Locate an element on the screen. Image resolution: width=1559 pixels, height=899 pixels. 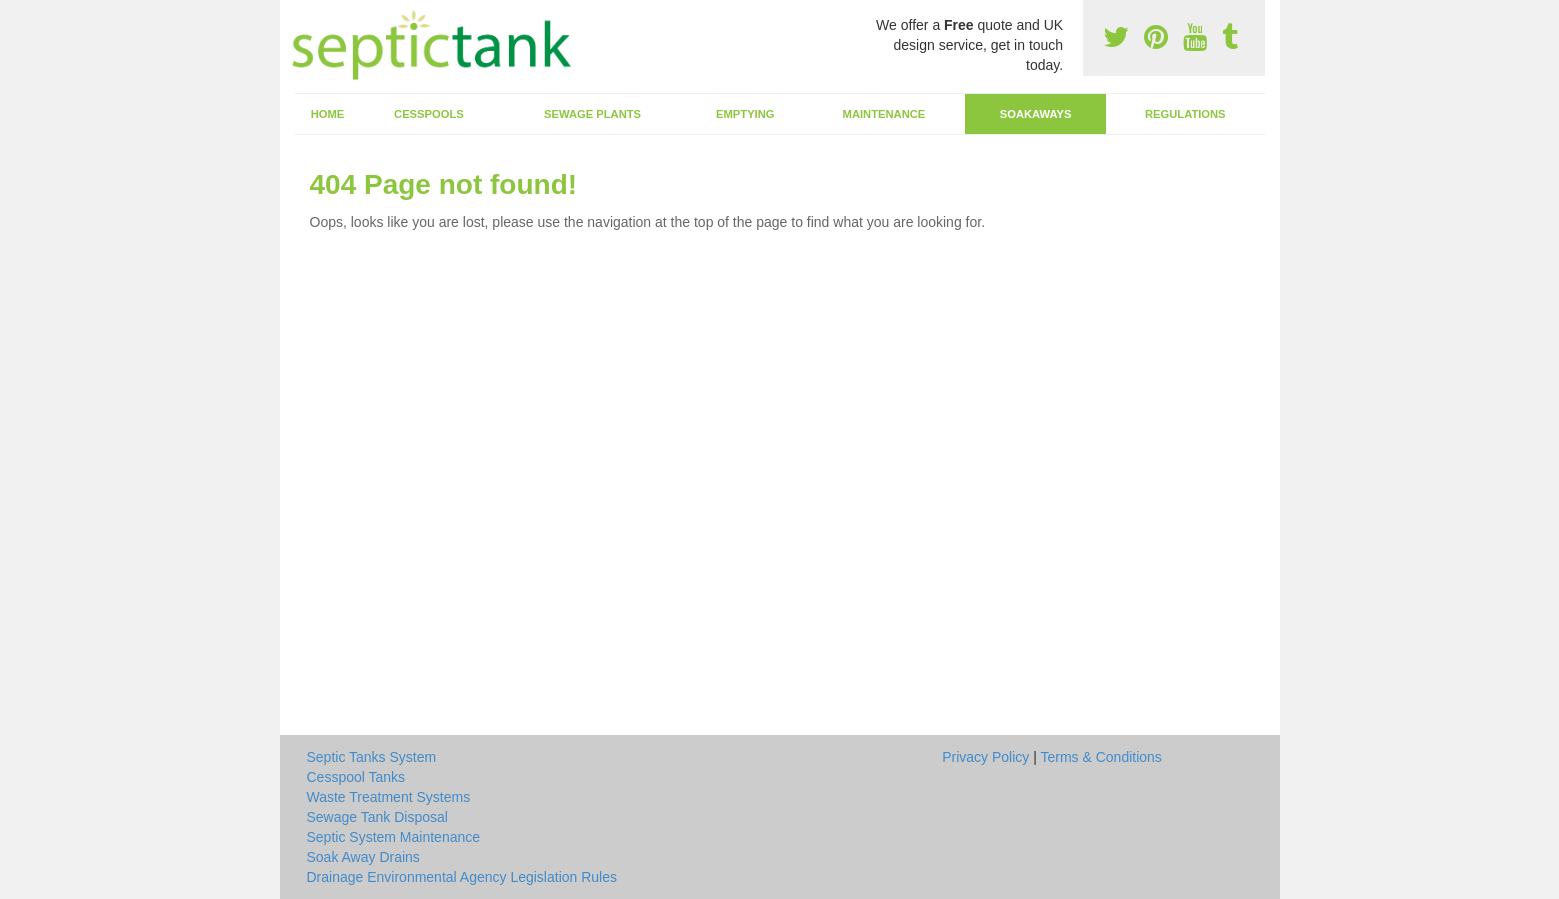
Sewage Tank Disposal is located at coordinates (377, 817).